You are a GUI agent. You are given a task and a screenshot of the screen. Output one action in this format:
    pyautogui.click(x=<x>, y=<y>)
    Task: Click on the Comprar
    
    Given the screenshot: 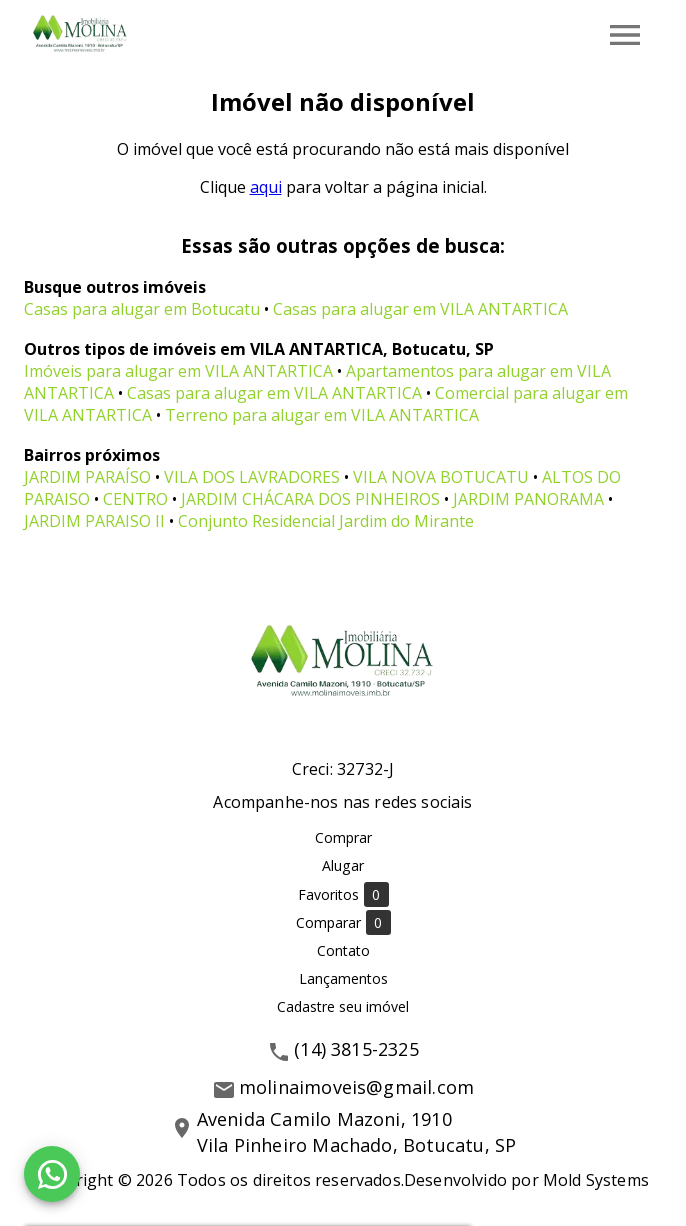 What is the action you would take?
    pyautogui.click(x=343, y=837)
    